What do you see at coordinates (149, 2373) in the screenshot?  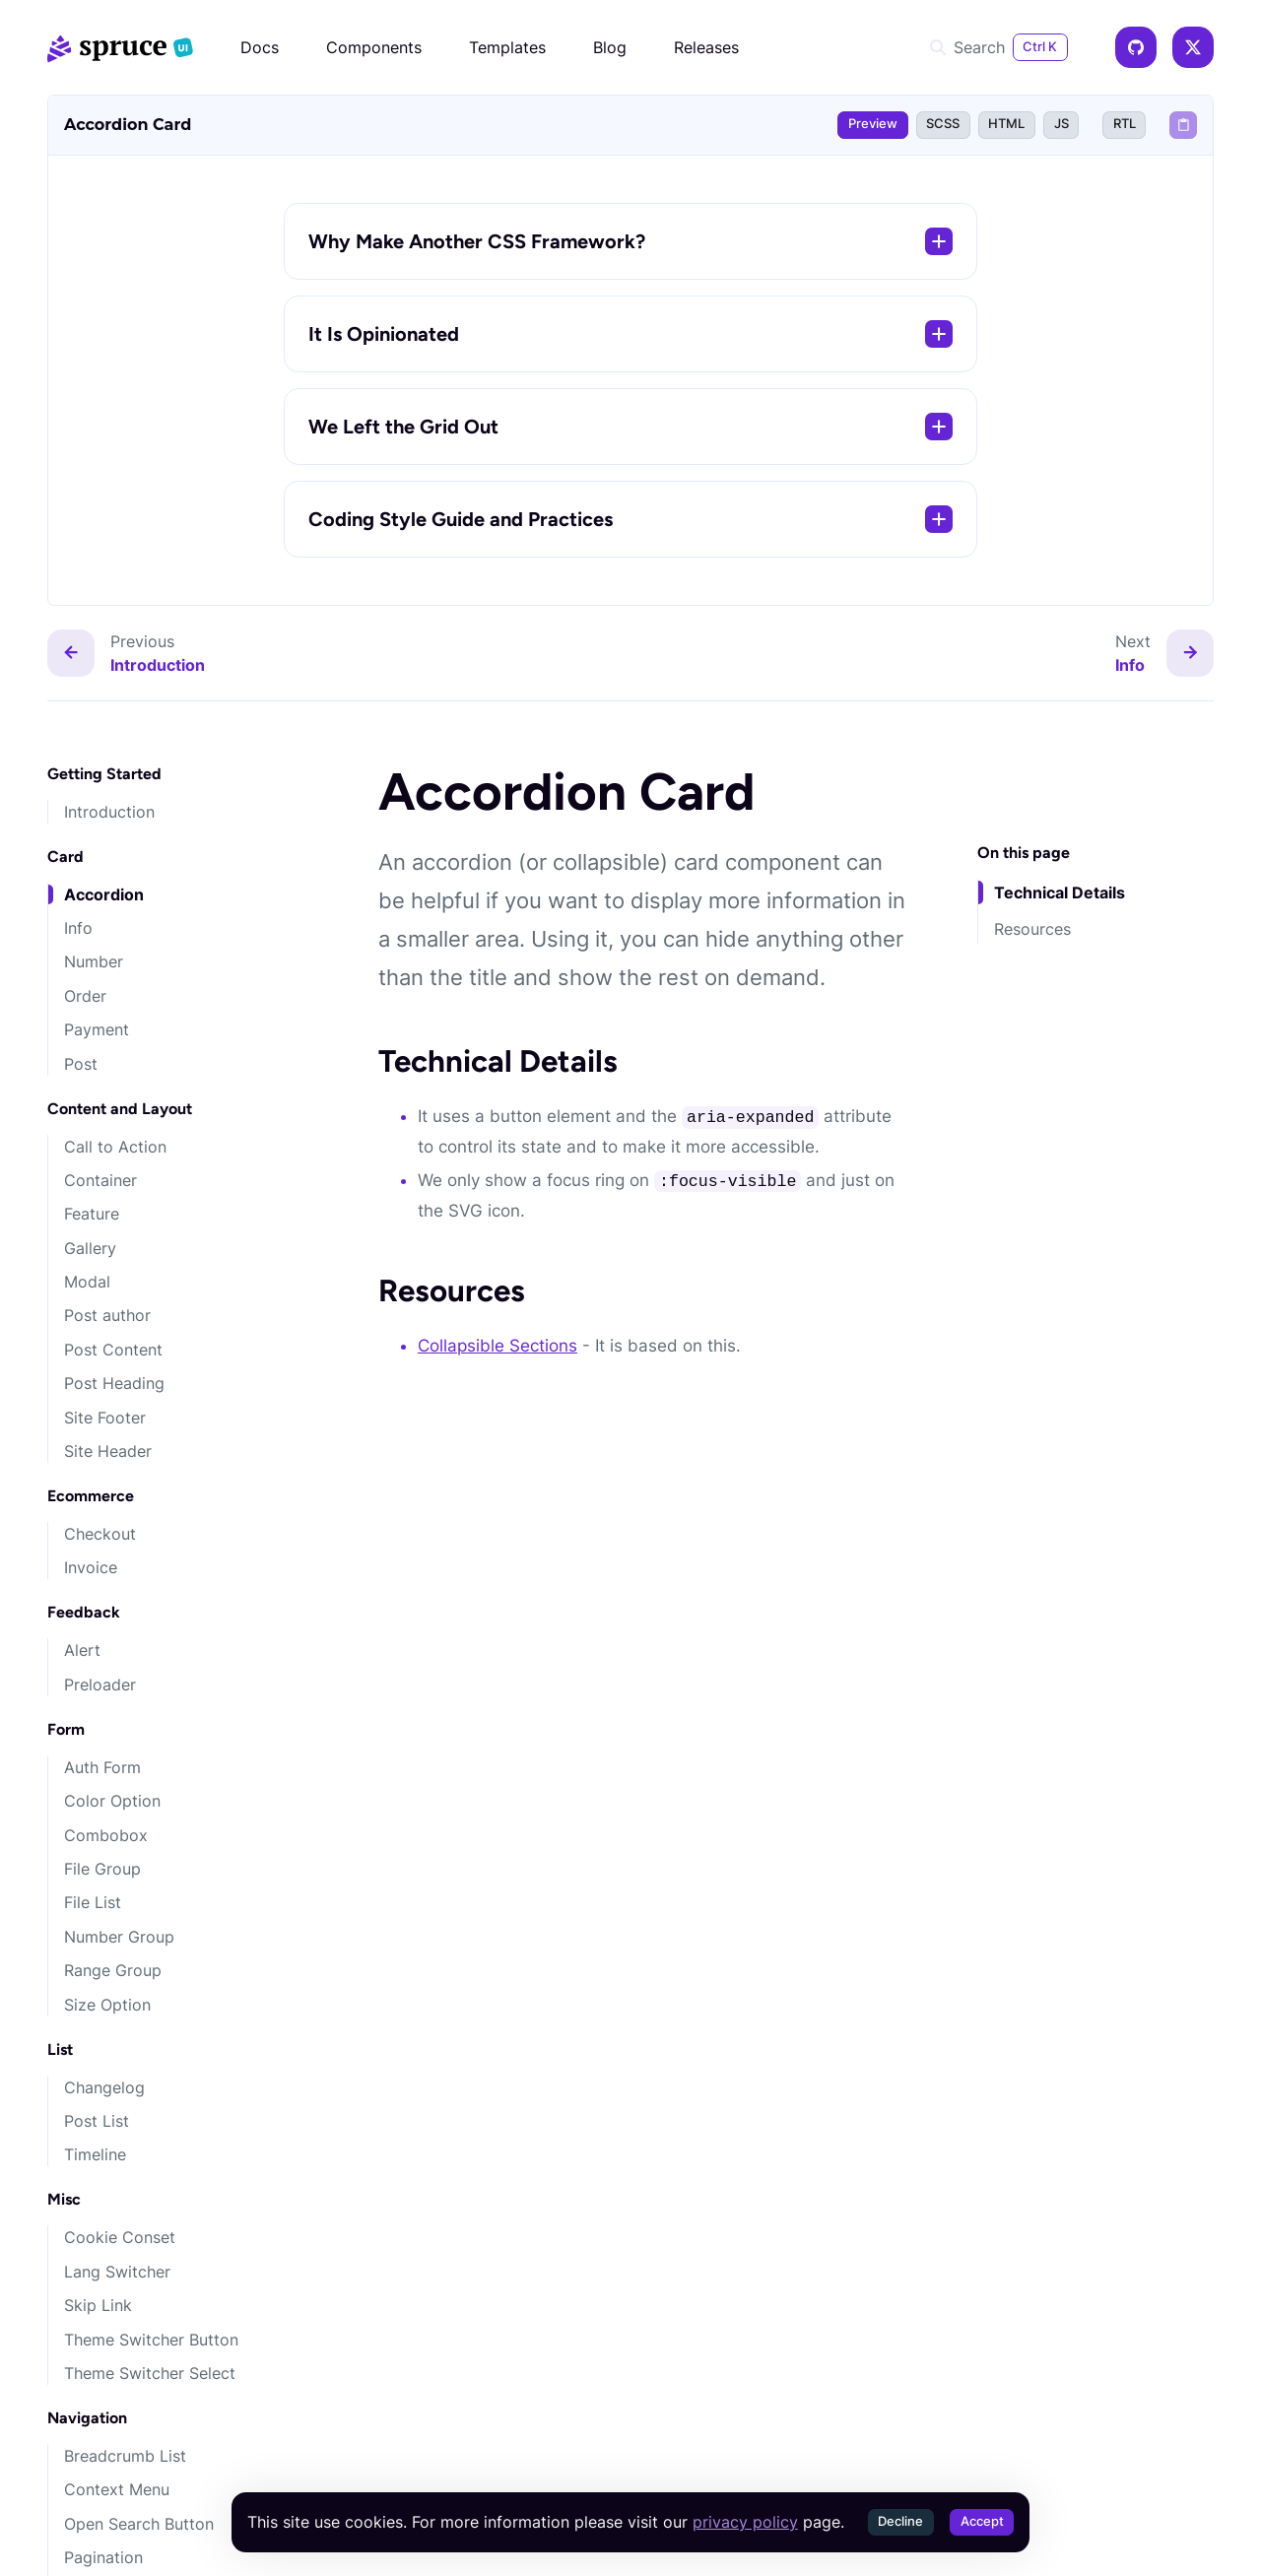 I see `Theme Switcher Select` at bounding box center [149, 2373].